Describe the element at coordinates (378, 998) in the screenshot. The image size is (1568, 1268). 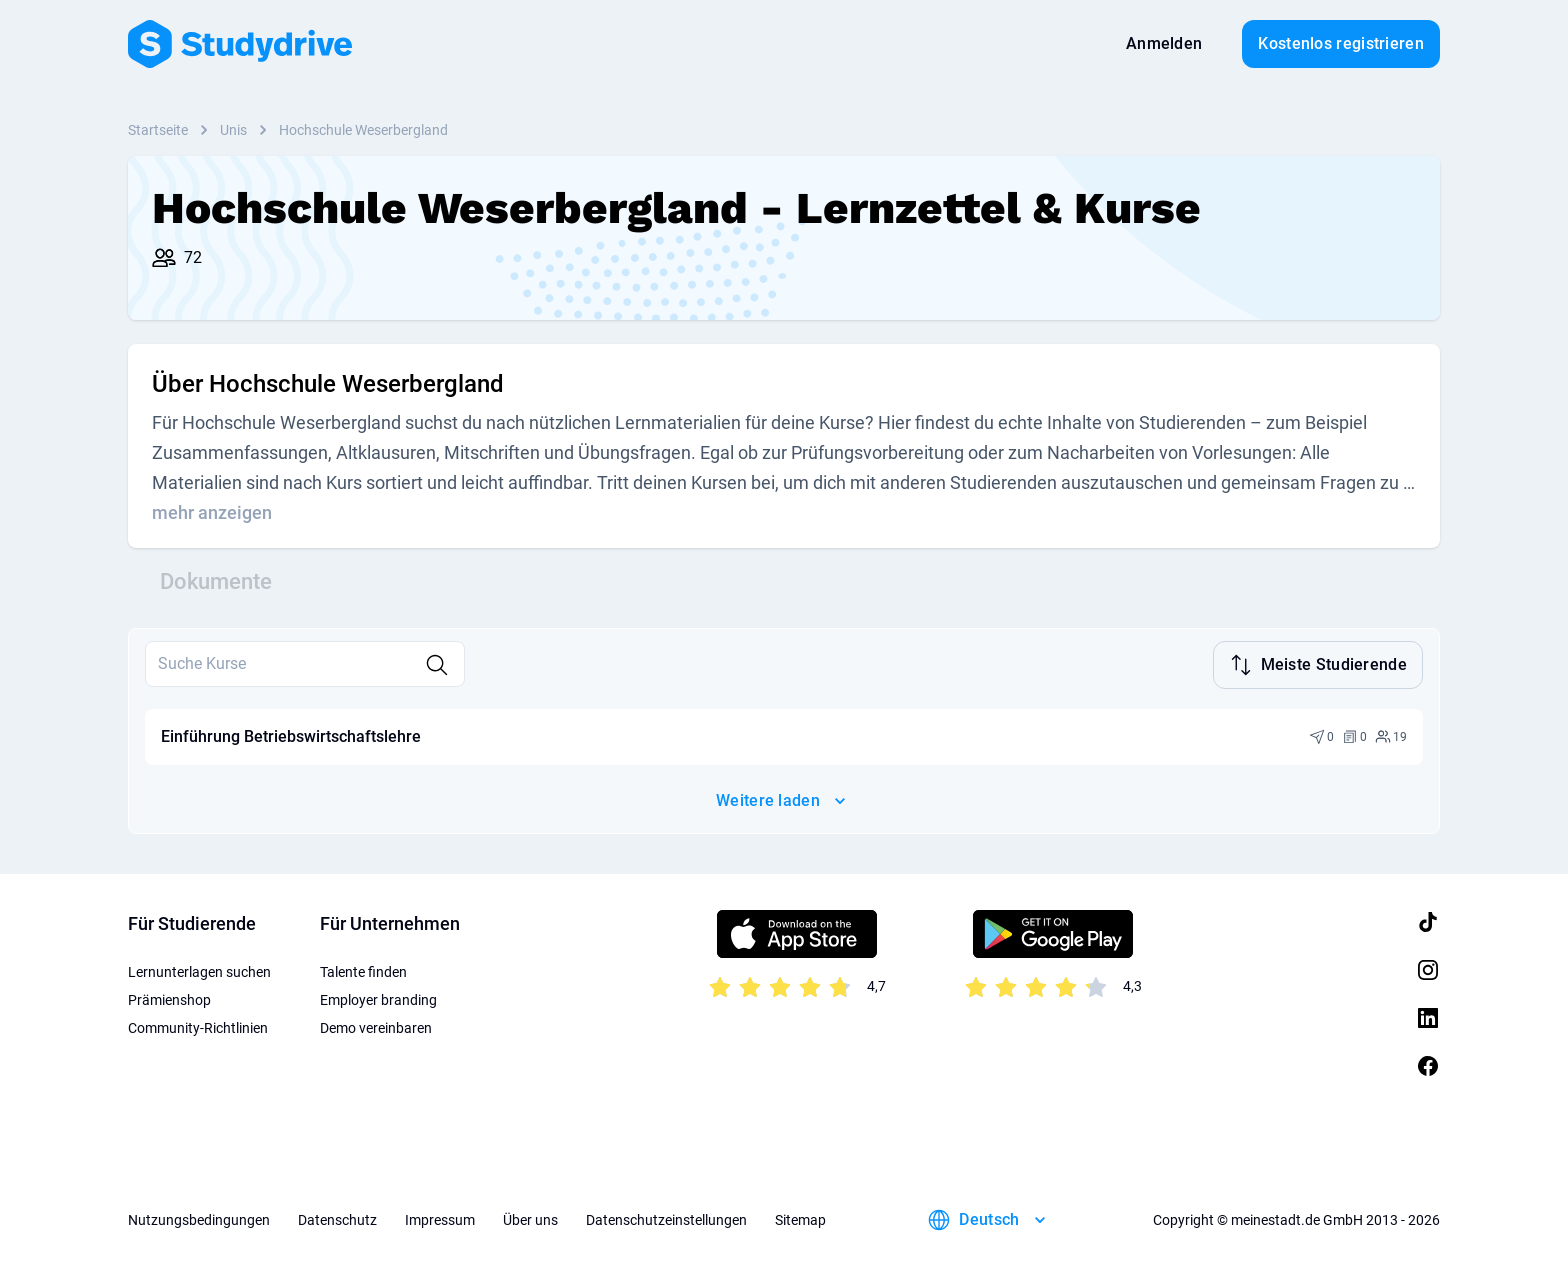
I see `Employer branding` at that location.